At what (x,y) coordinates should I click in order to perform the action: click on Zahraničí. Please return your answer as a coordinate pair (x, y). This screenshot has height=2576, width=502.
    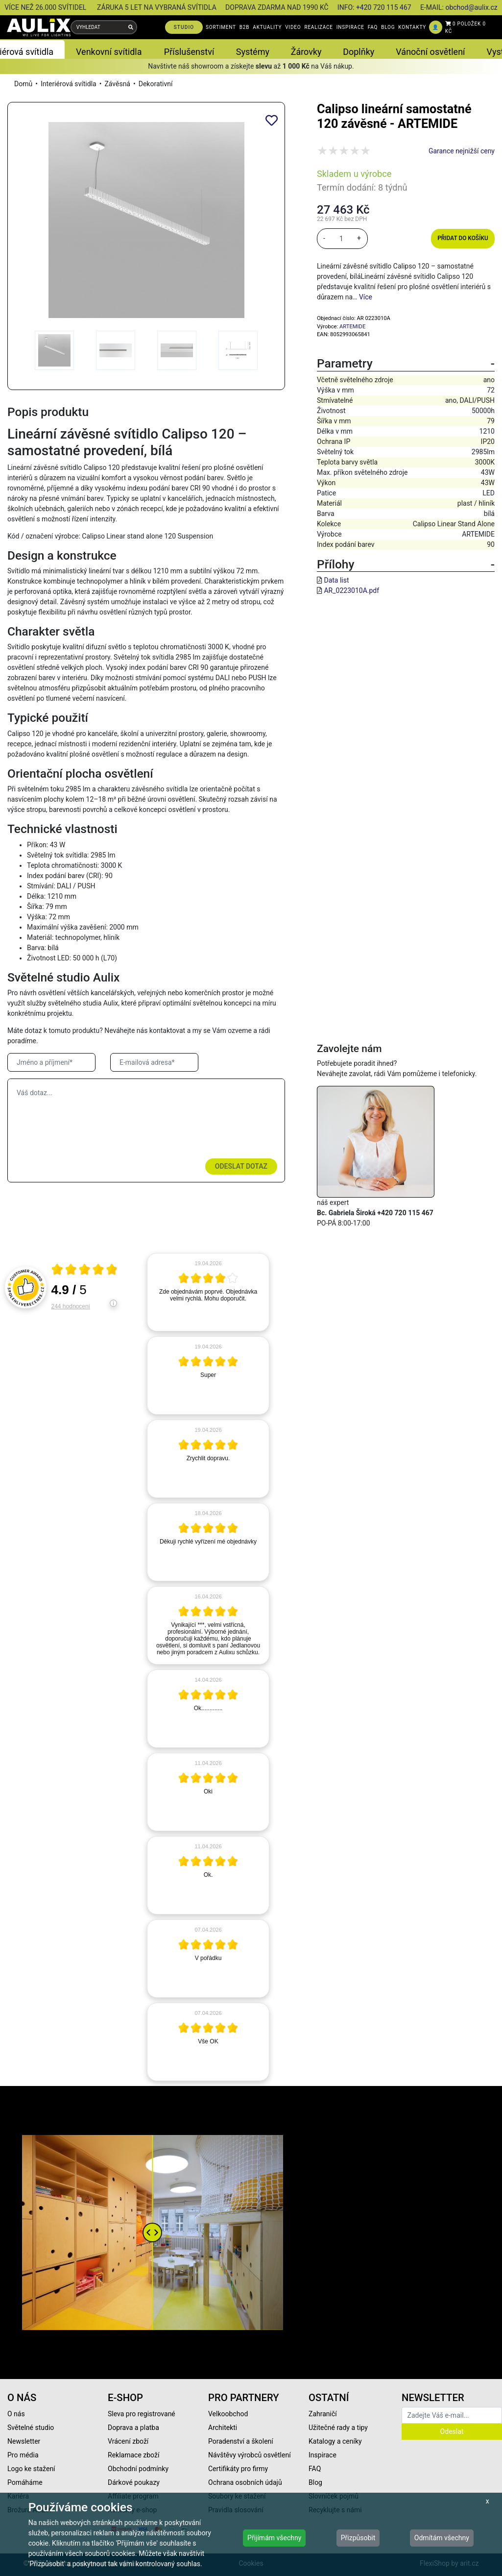
    Looking at the image, I should click on (323, 2414).